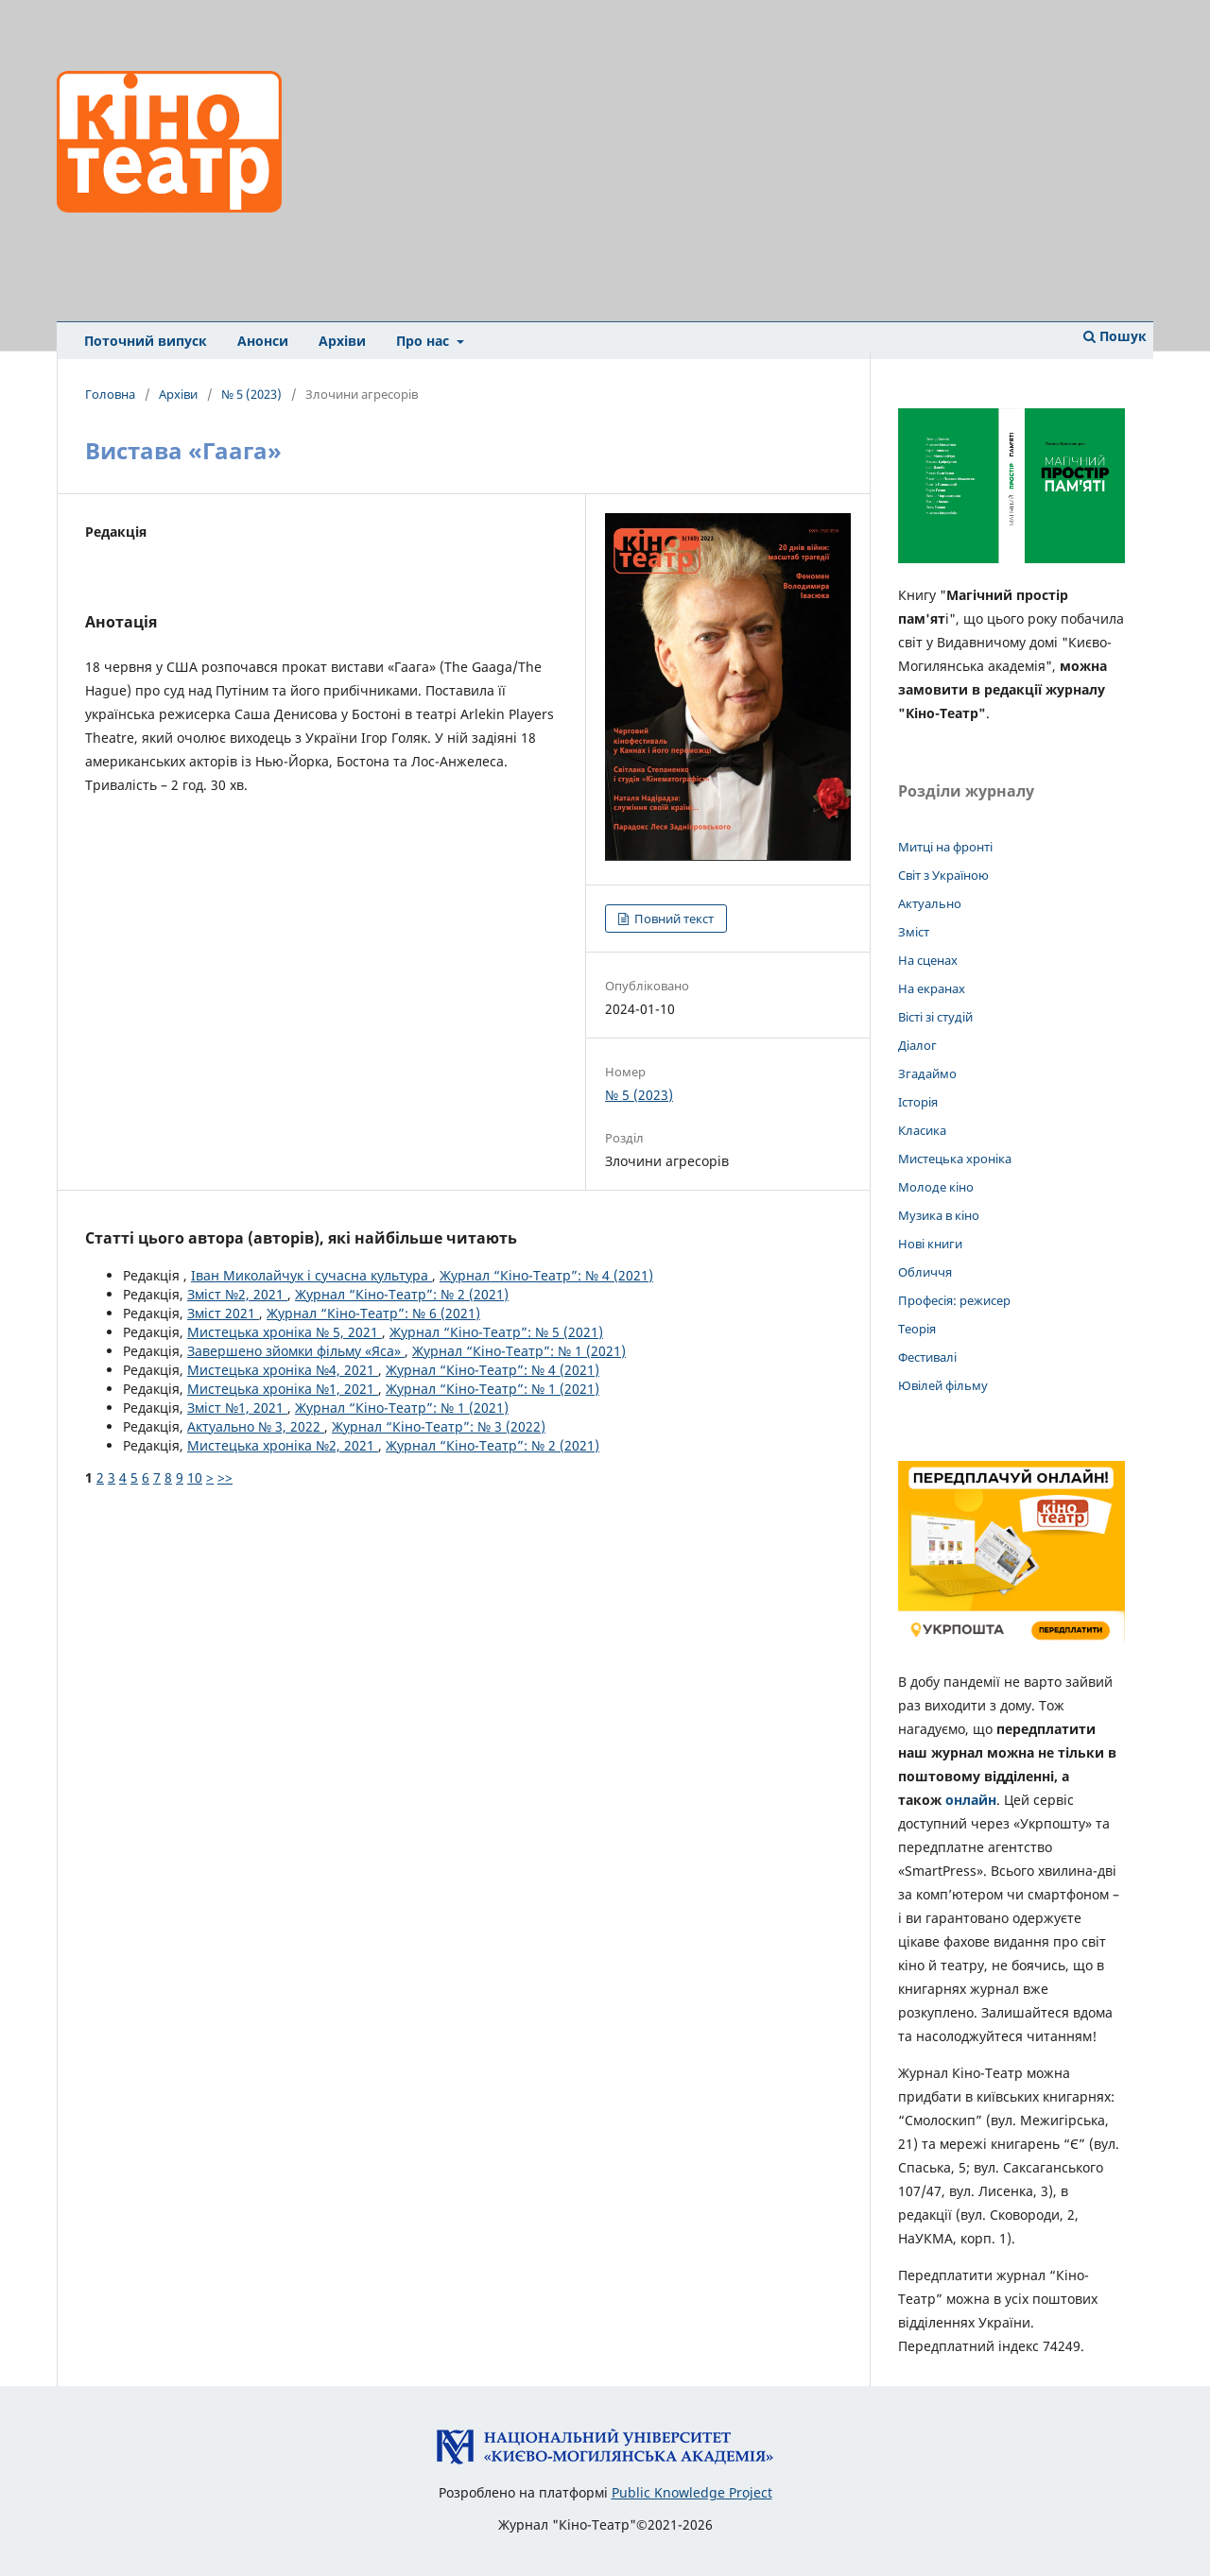  I want to click on Пошук, so click(1115, 336).